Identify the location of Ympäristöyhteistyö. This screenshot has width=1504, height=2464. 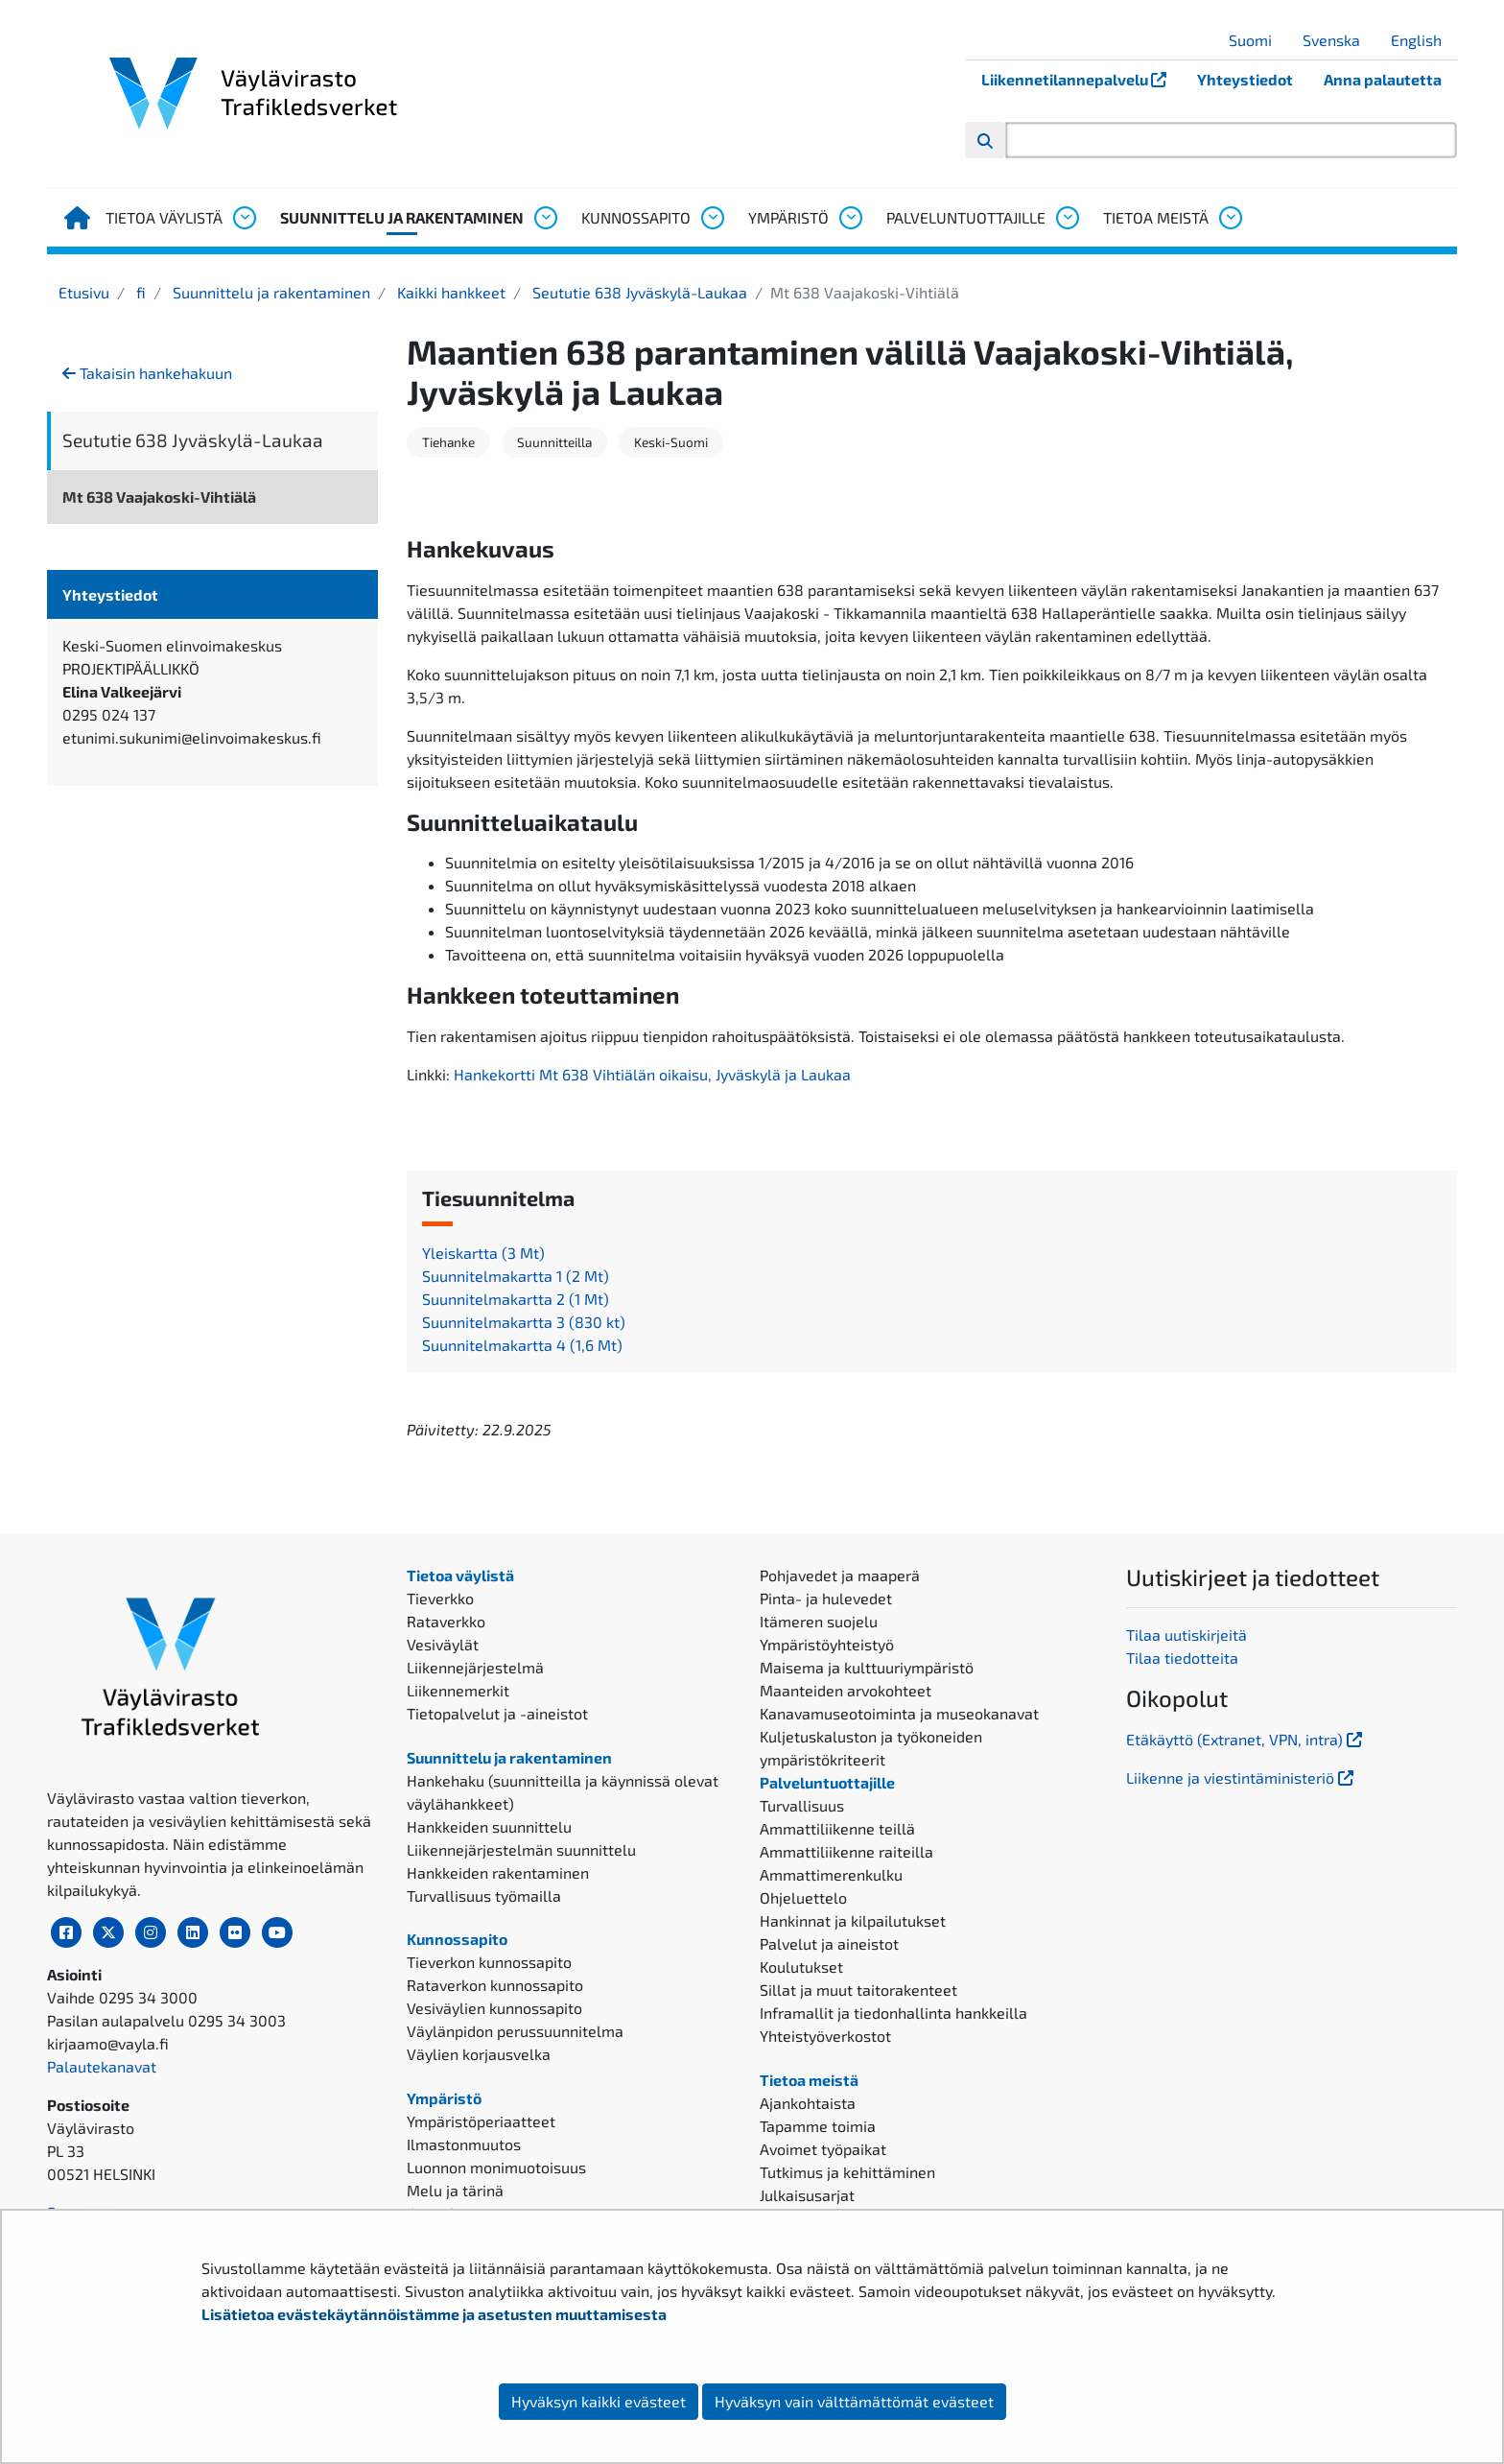
(827, 1644).